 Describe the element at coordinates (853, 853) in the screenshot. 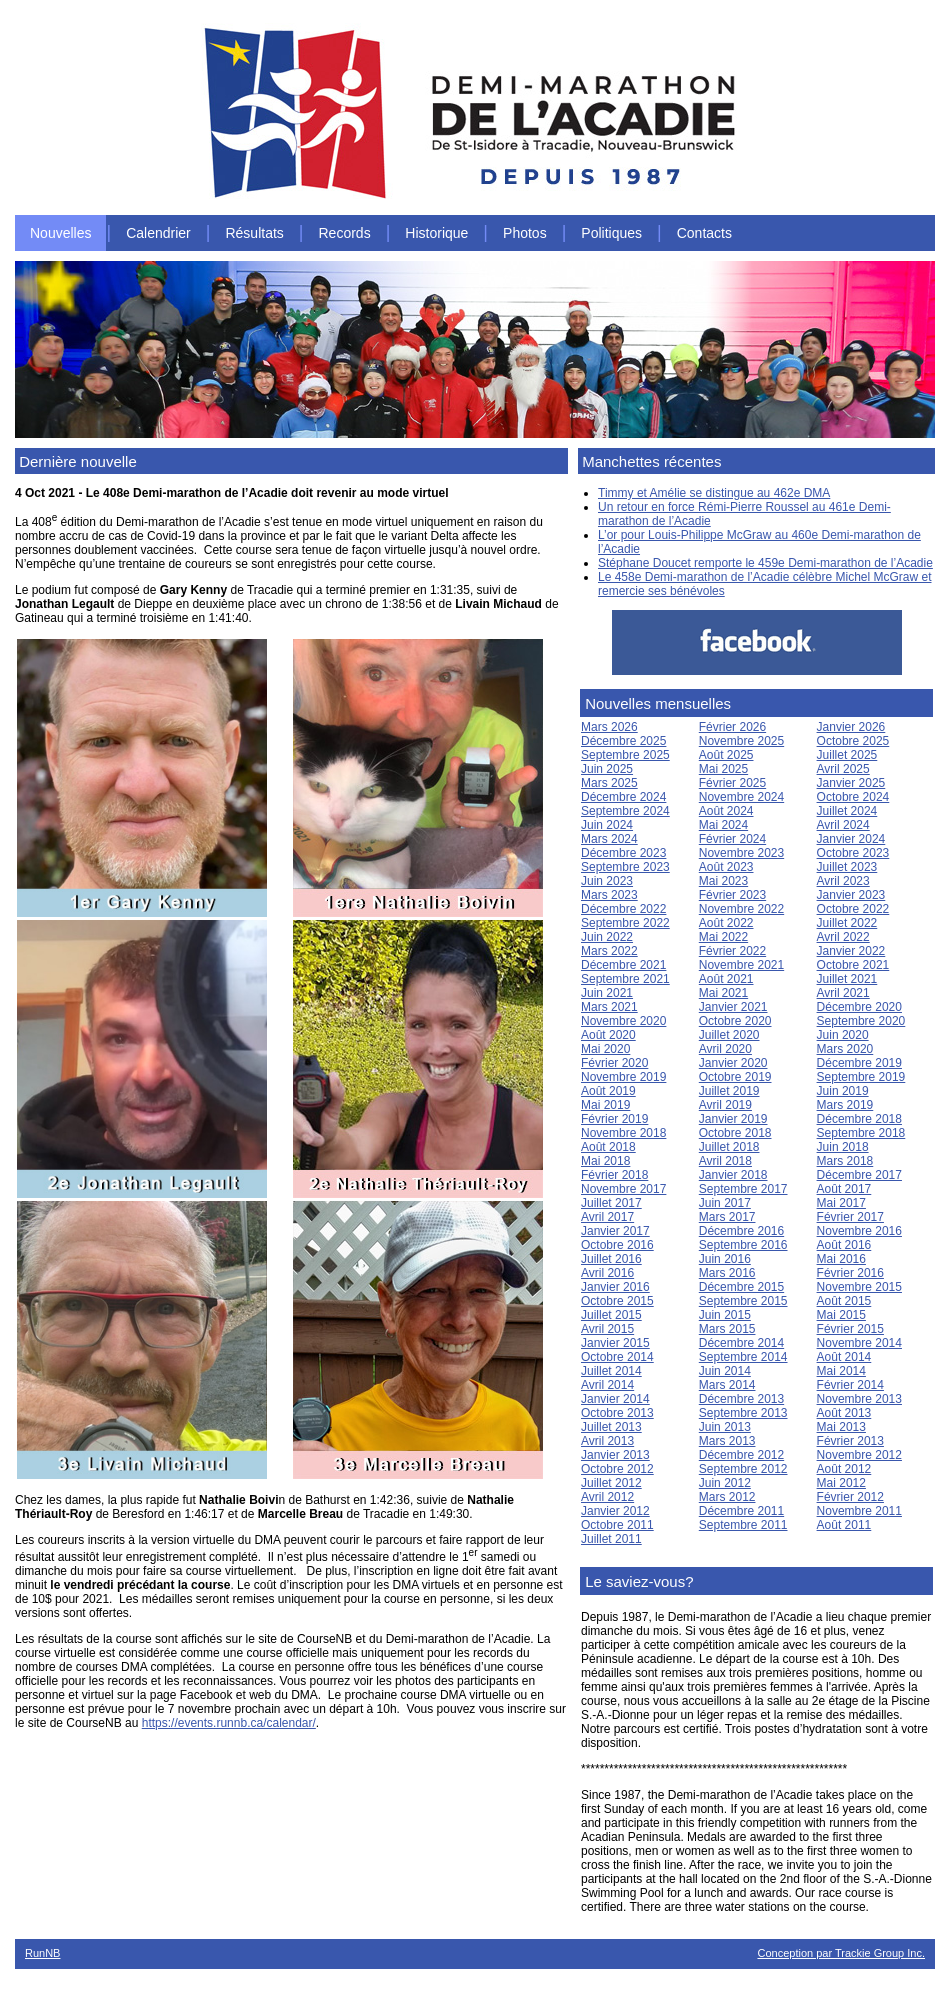

I see `Octobre 2023` at that location.